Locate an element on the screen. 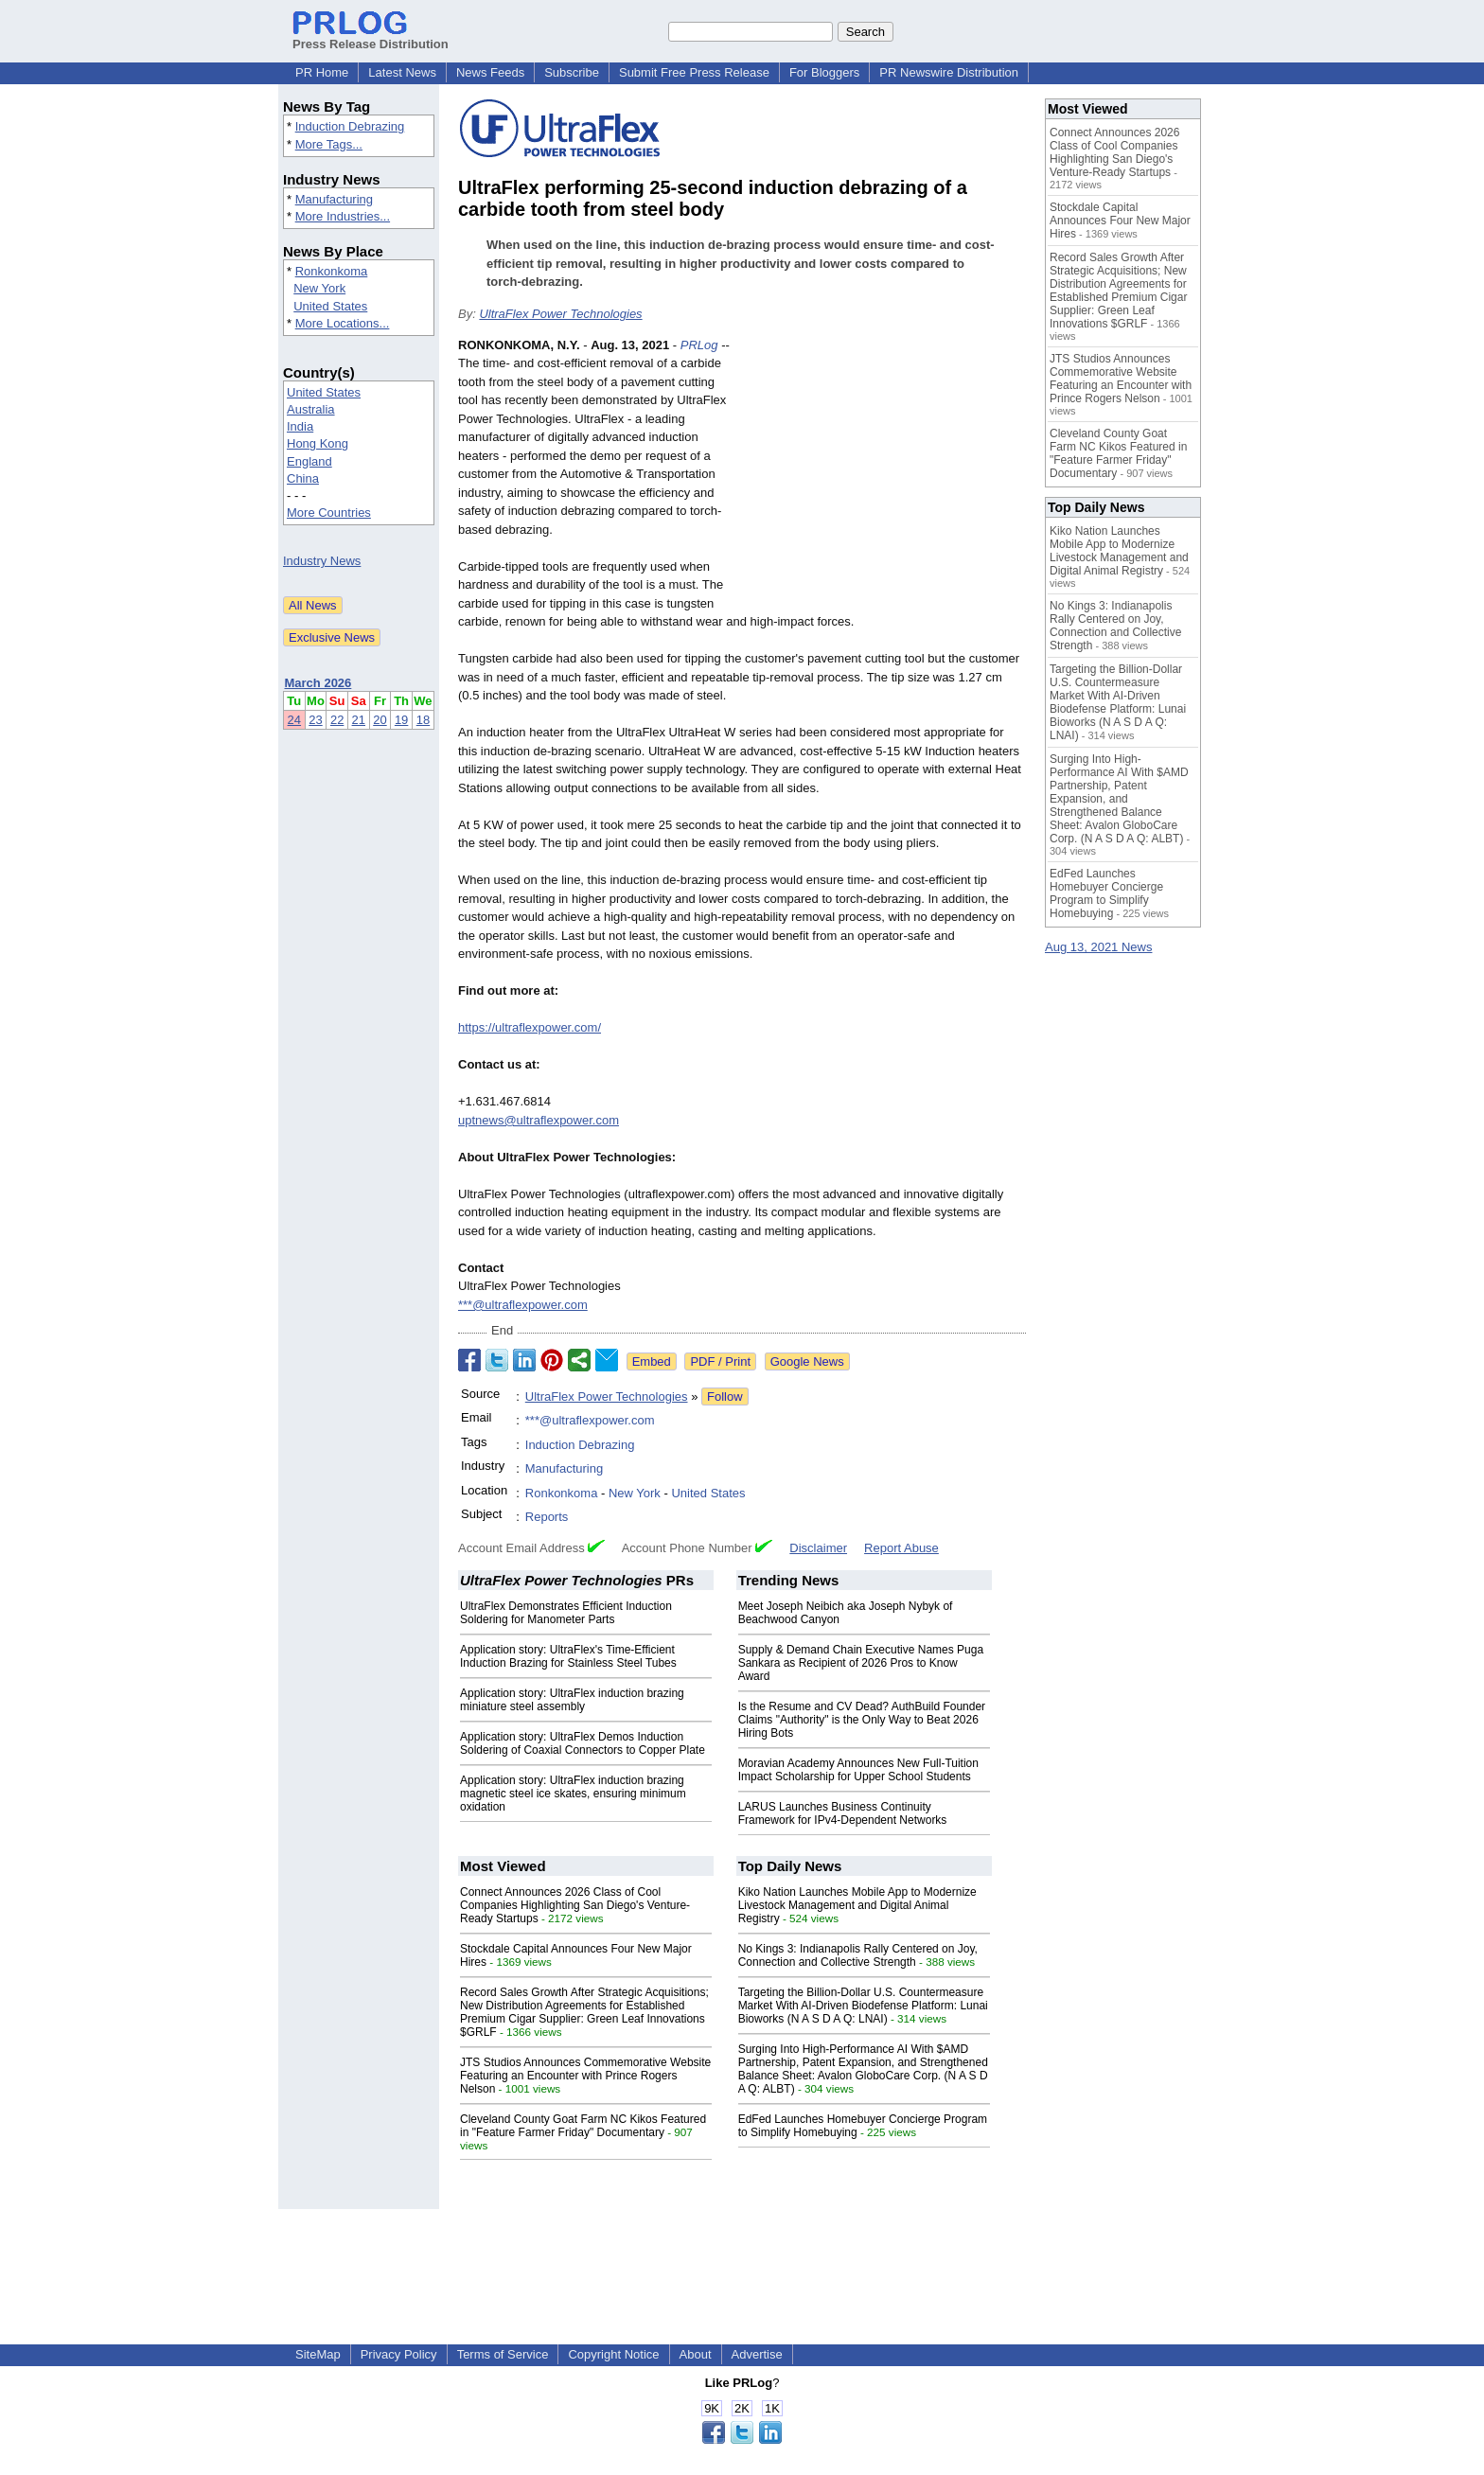  Subscribe is located at coordinates (571, 72).